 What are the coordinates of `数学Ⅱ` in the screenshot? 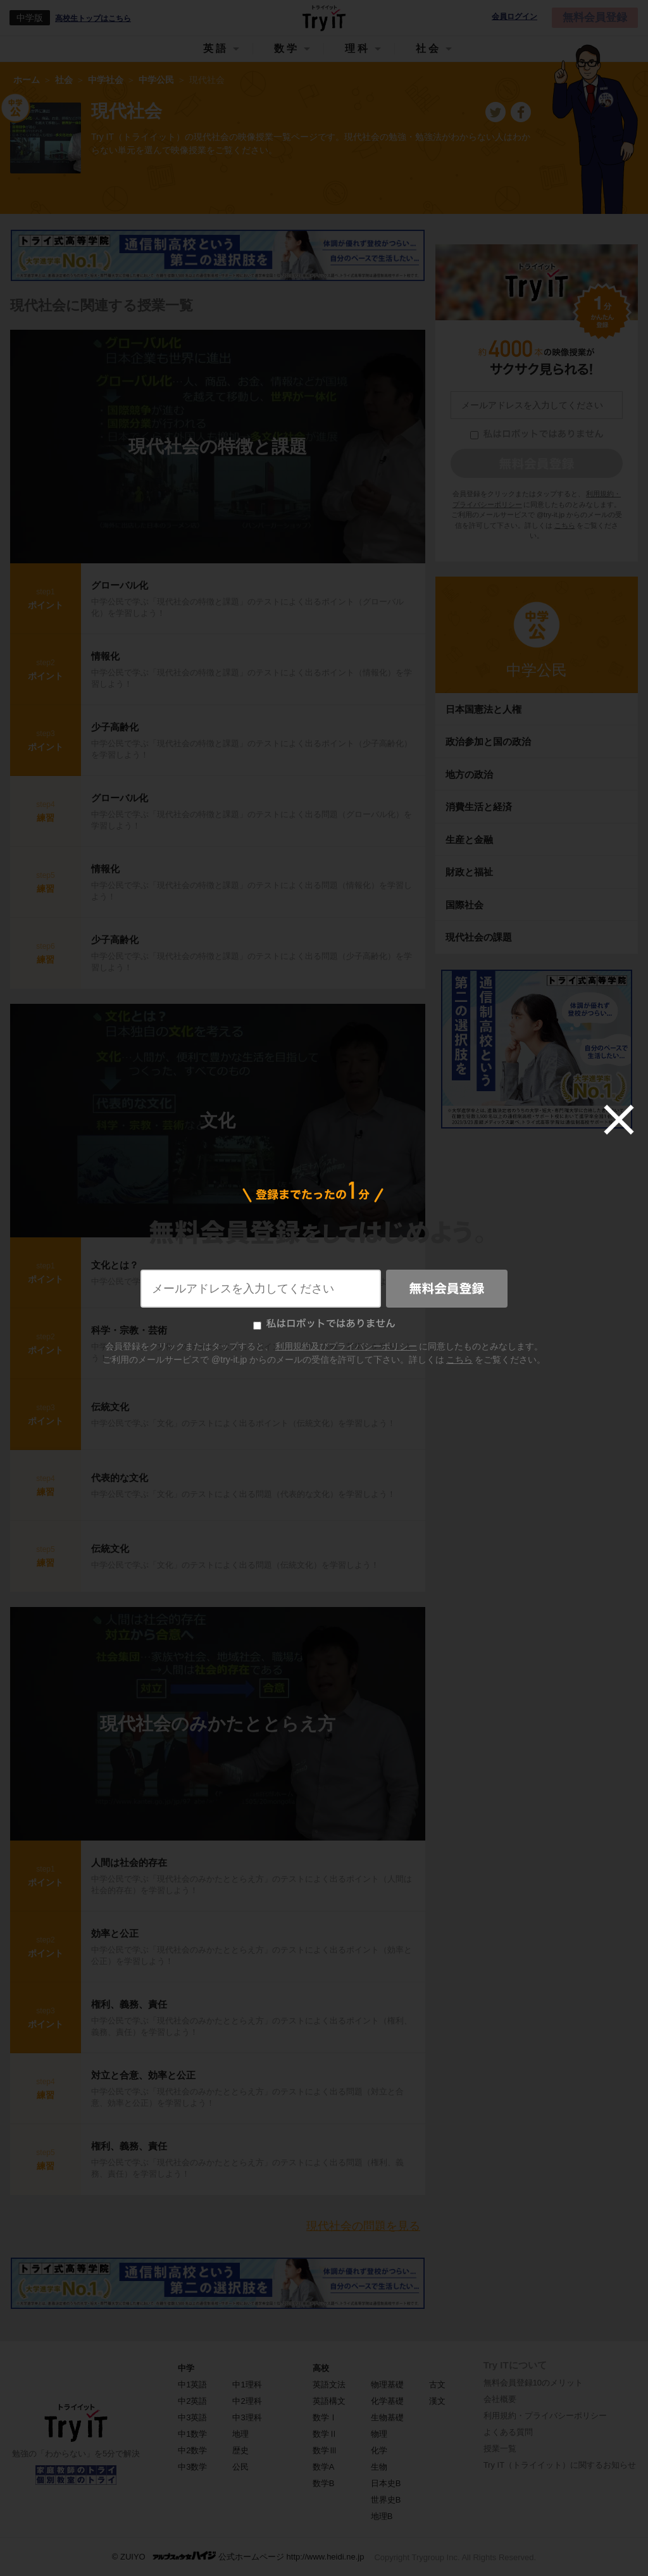 It's located at (325, 2434).